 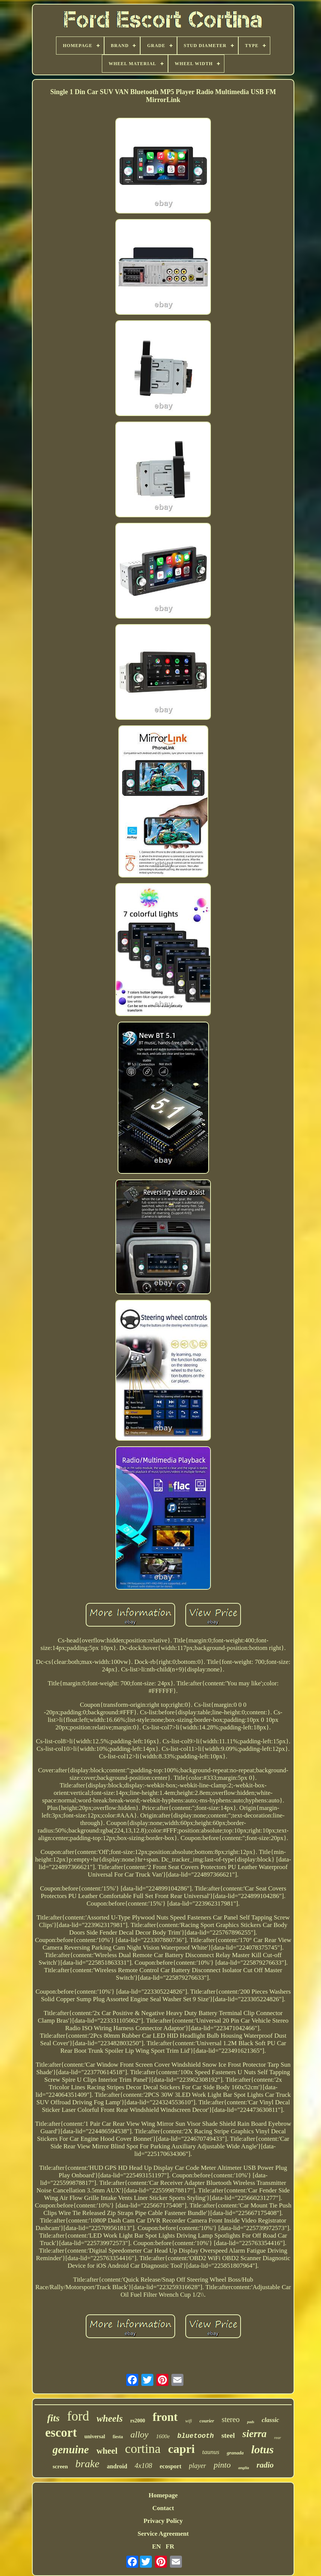 I want to click on fits, so click(x=53, y=2418).